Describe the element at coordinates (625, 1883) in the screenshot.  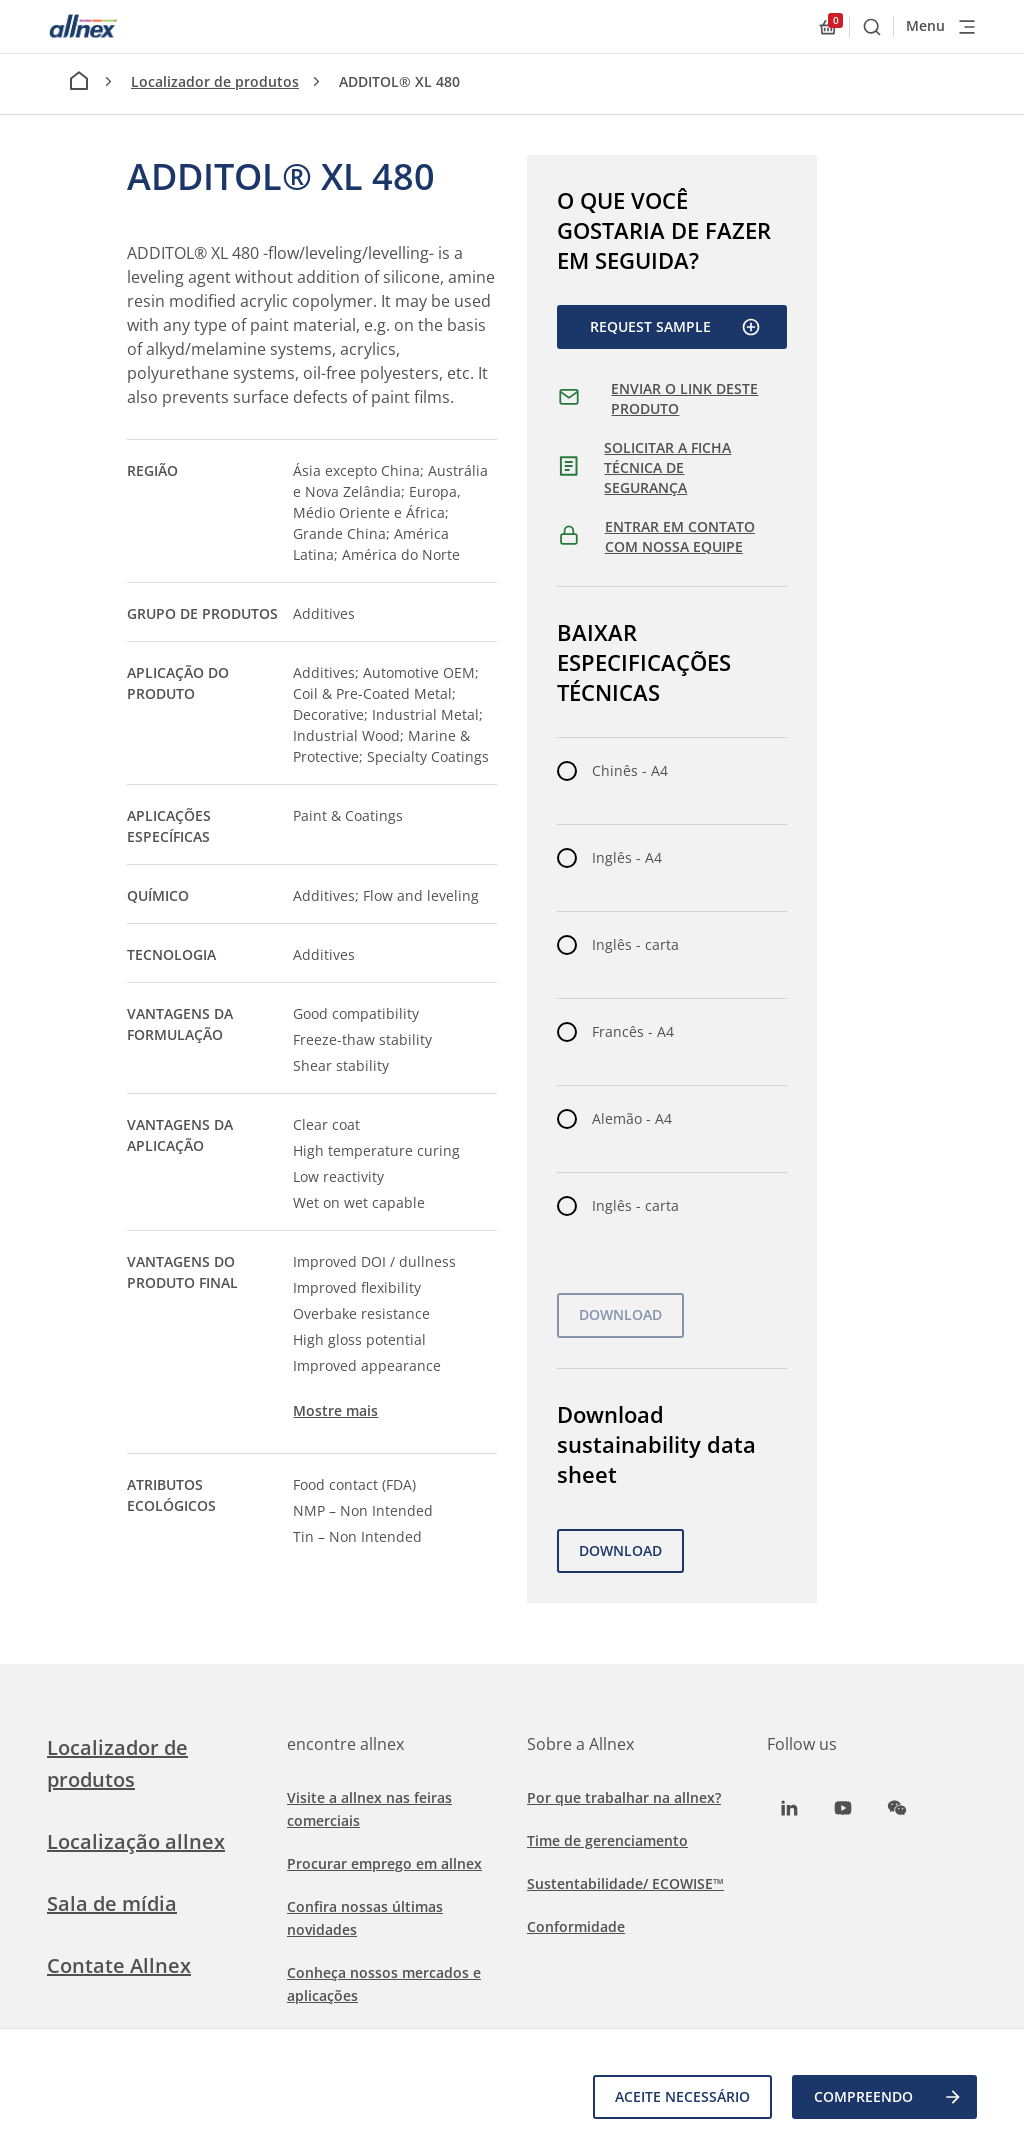
I see `Sustentabilidade/ ECOWISE™` at that location.